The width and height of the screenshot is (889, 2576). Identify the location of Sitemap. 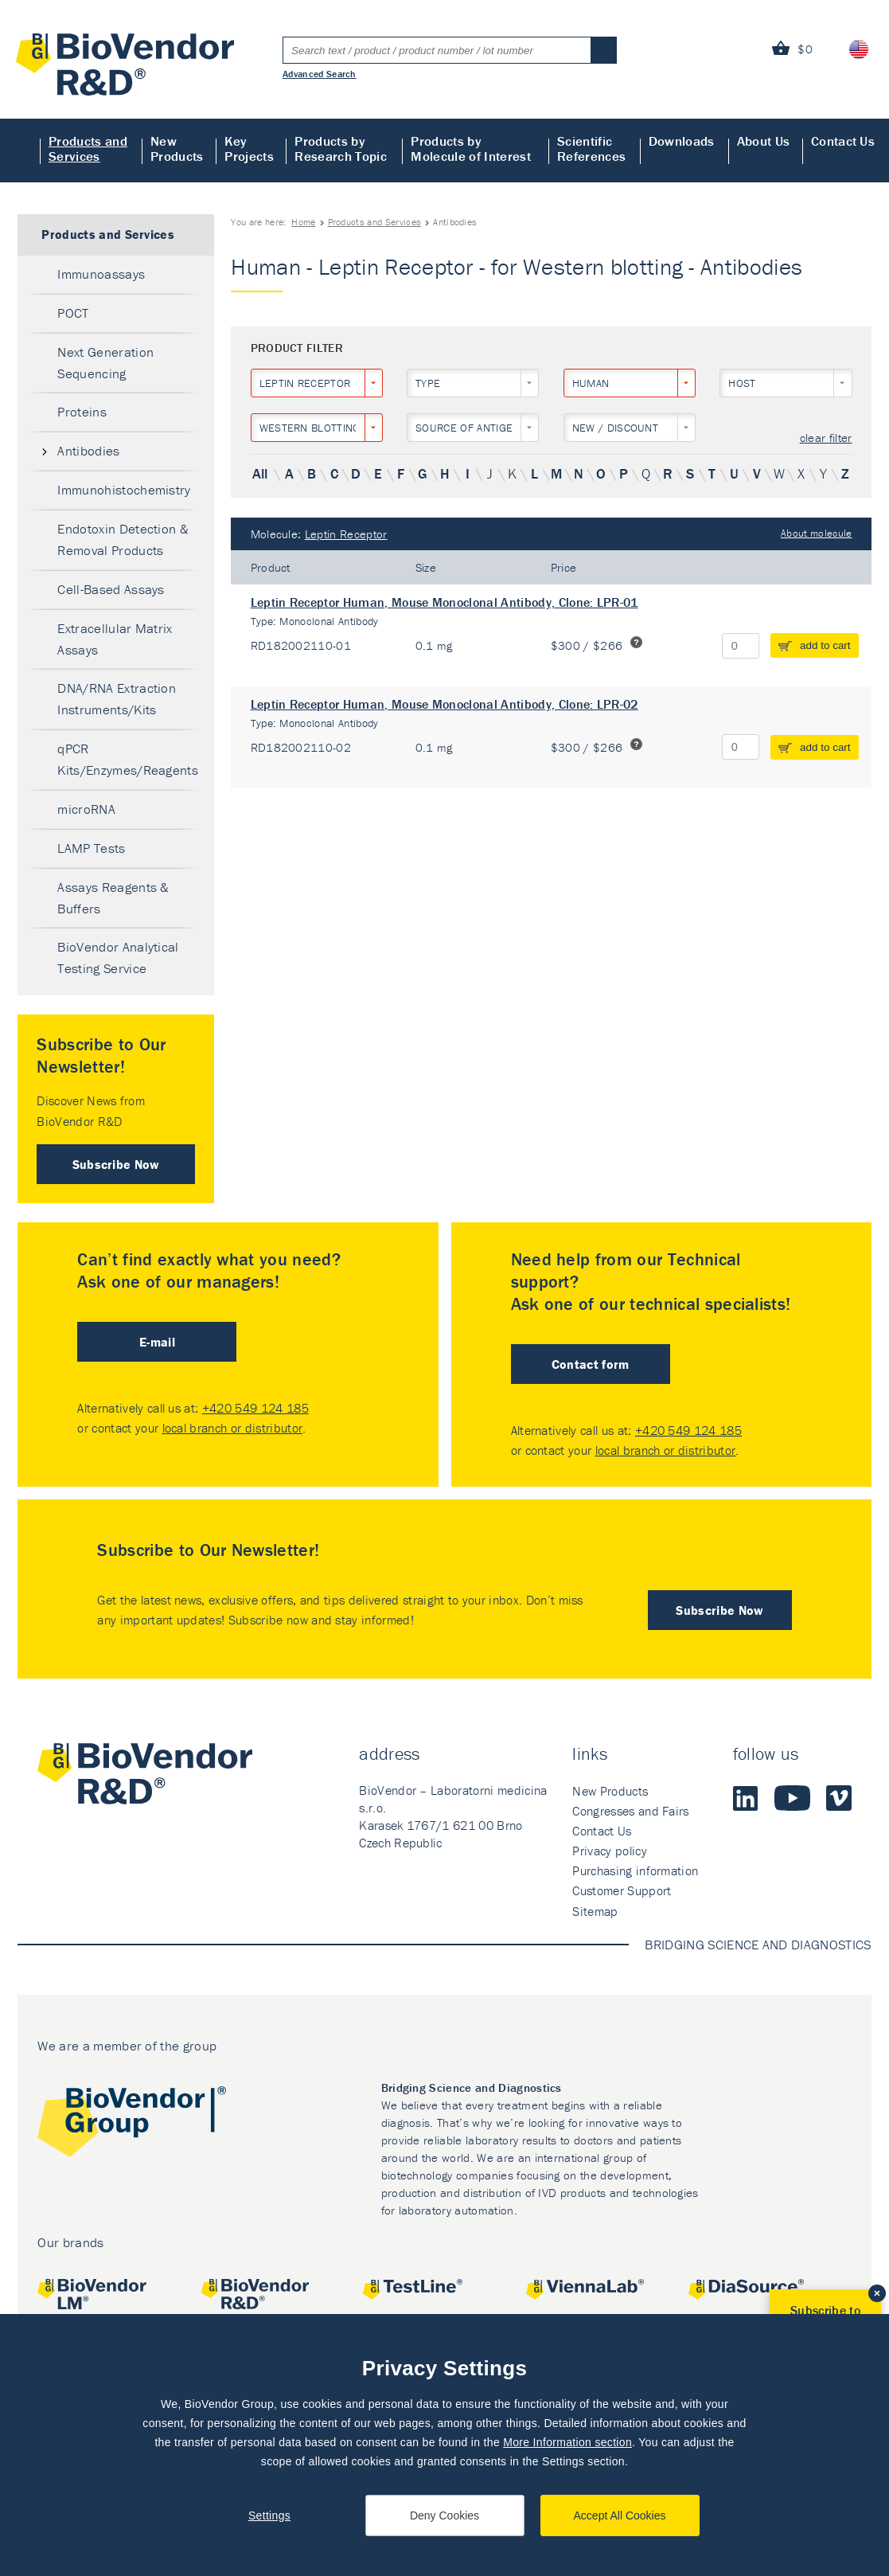
(595, 1911).